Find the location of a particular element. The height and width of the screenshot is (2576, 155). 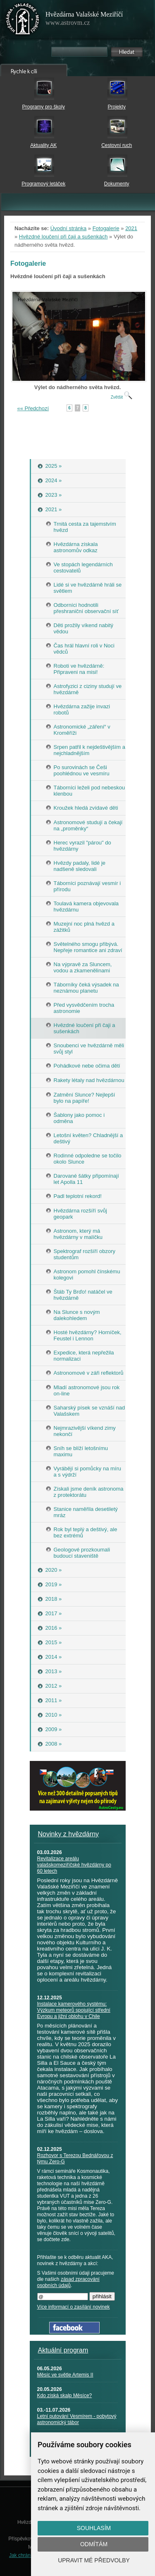

Odmítám [button] is located at coordinates (93, 2544).